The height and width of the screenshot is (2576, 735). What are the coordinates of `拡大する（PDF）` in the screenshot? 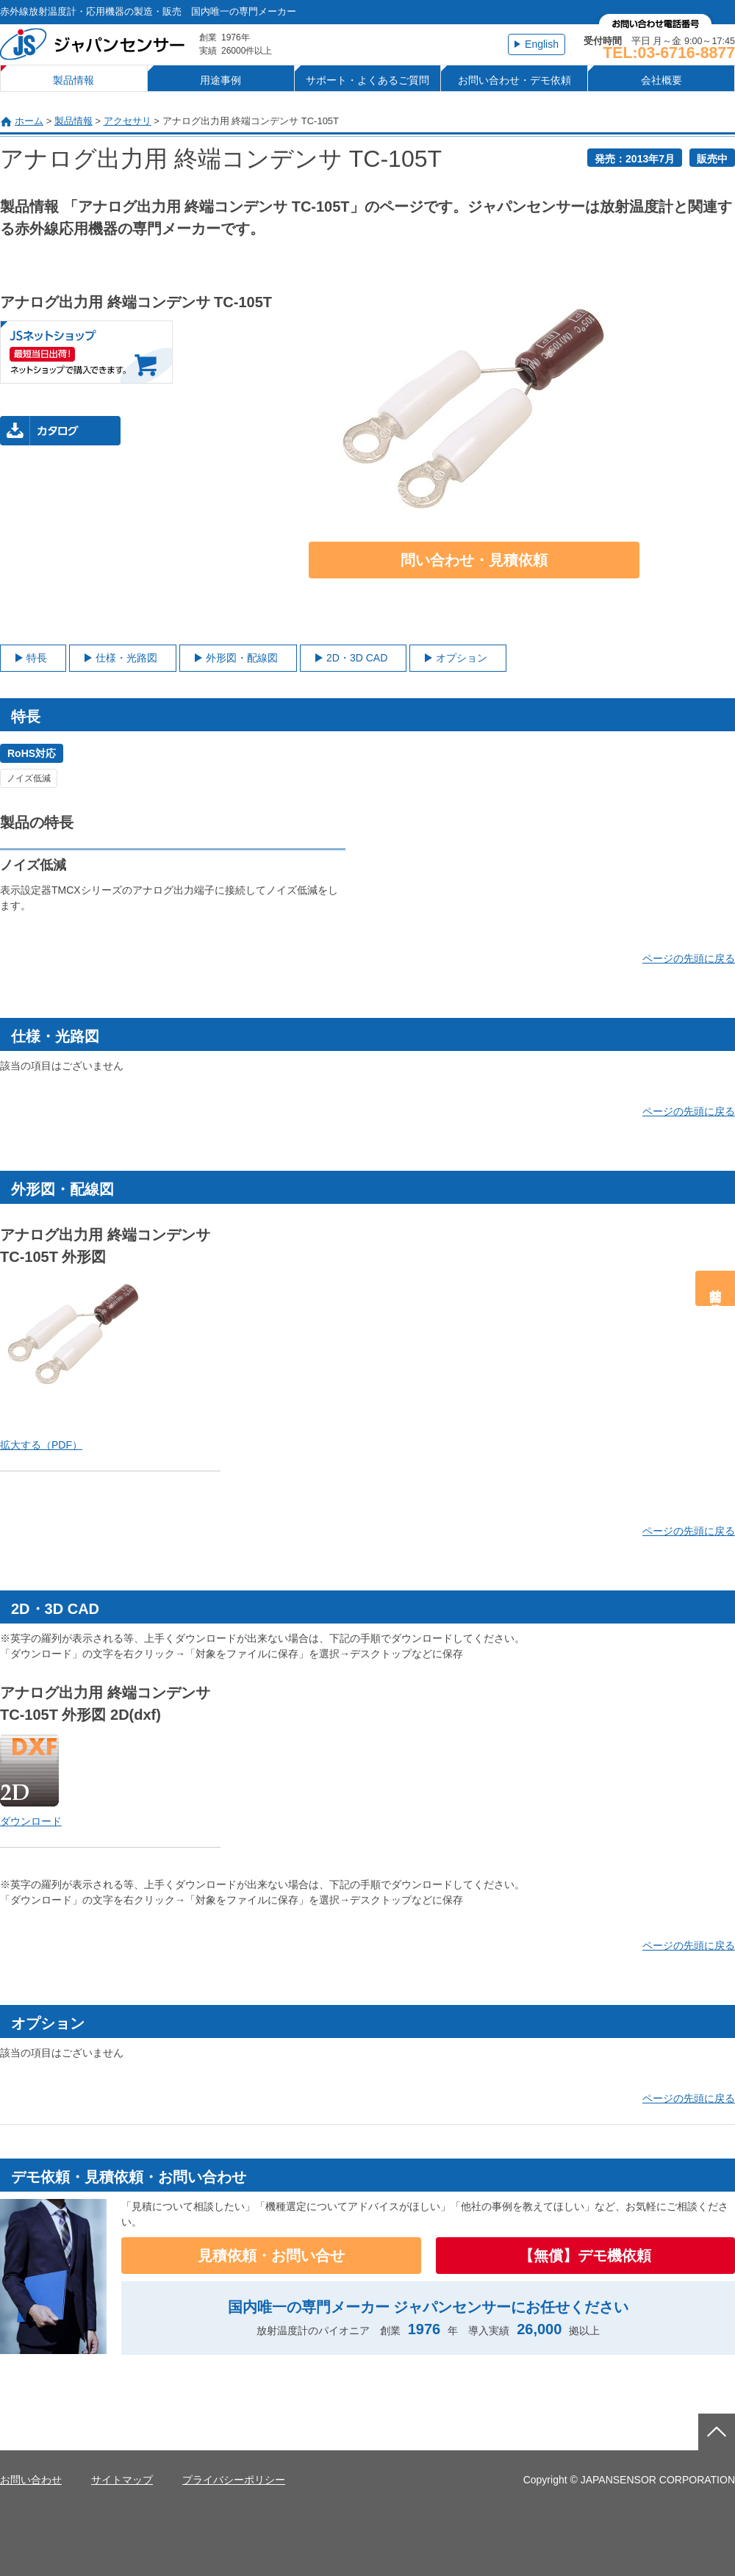 It's located at (41, 1445).